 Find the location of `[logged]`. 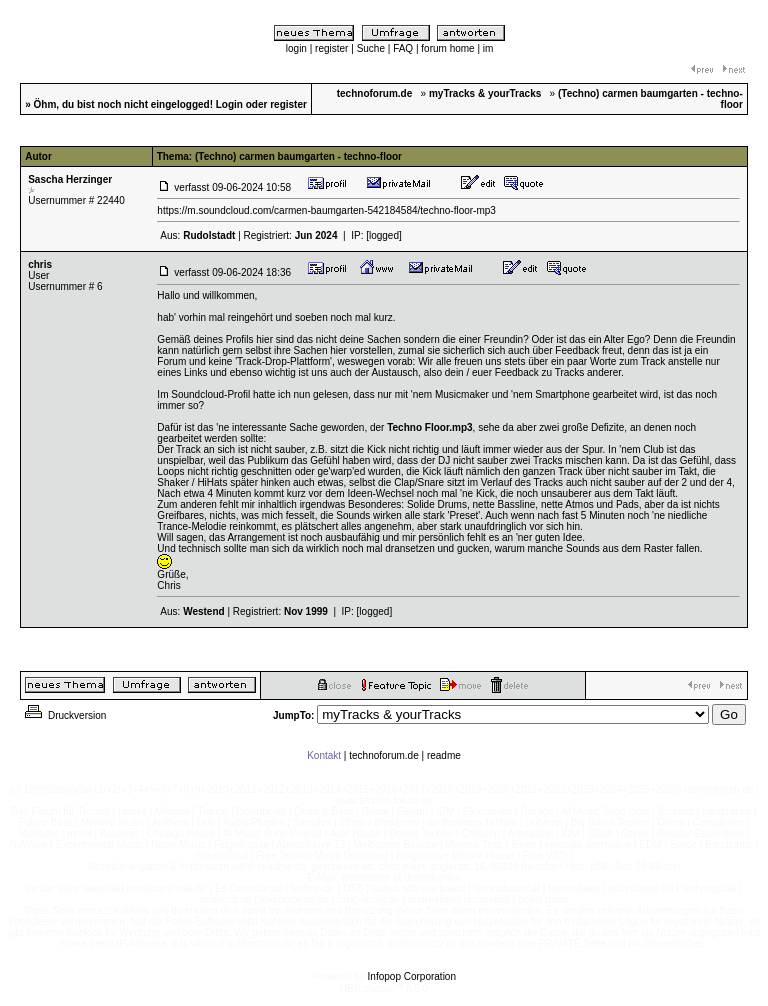

[logged] is located at coordinates (384, 235).